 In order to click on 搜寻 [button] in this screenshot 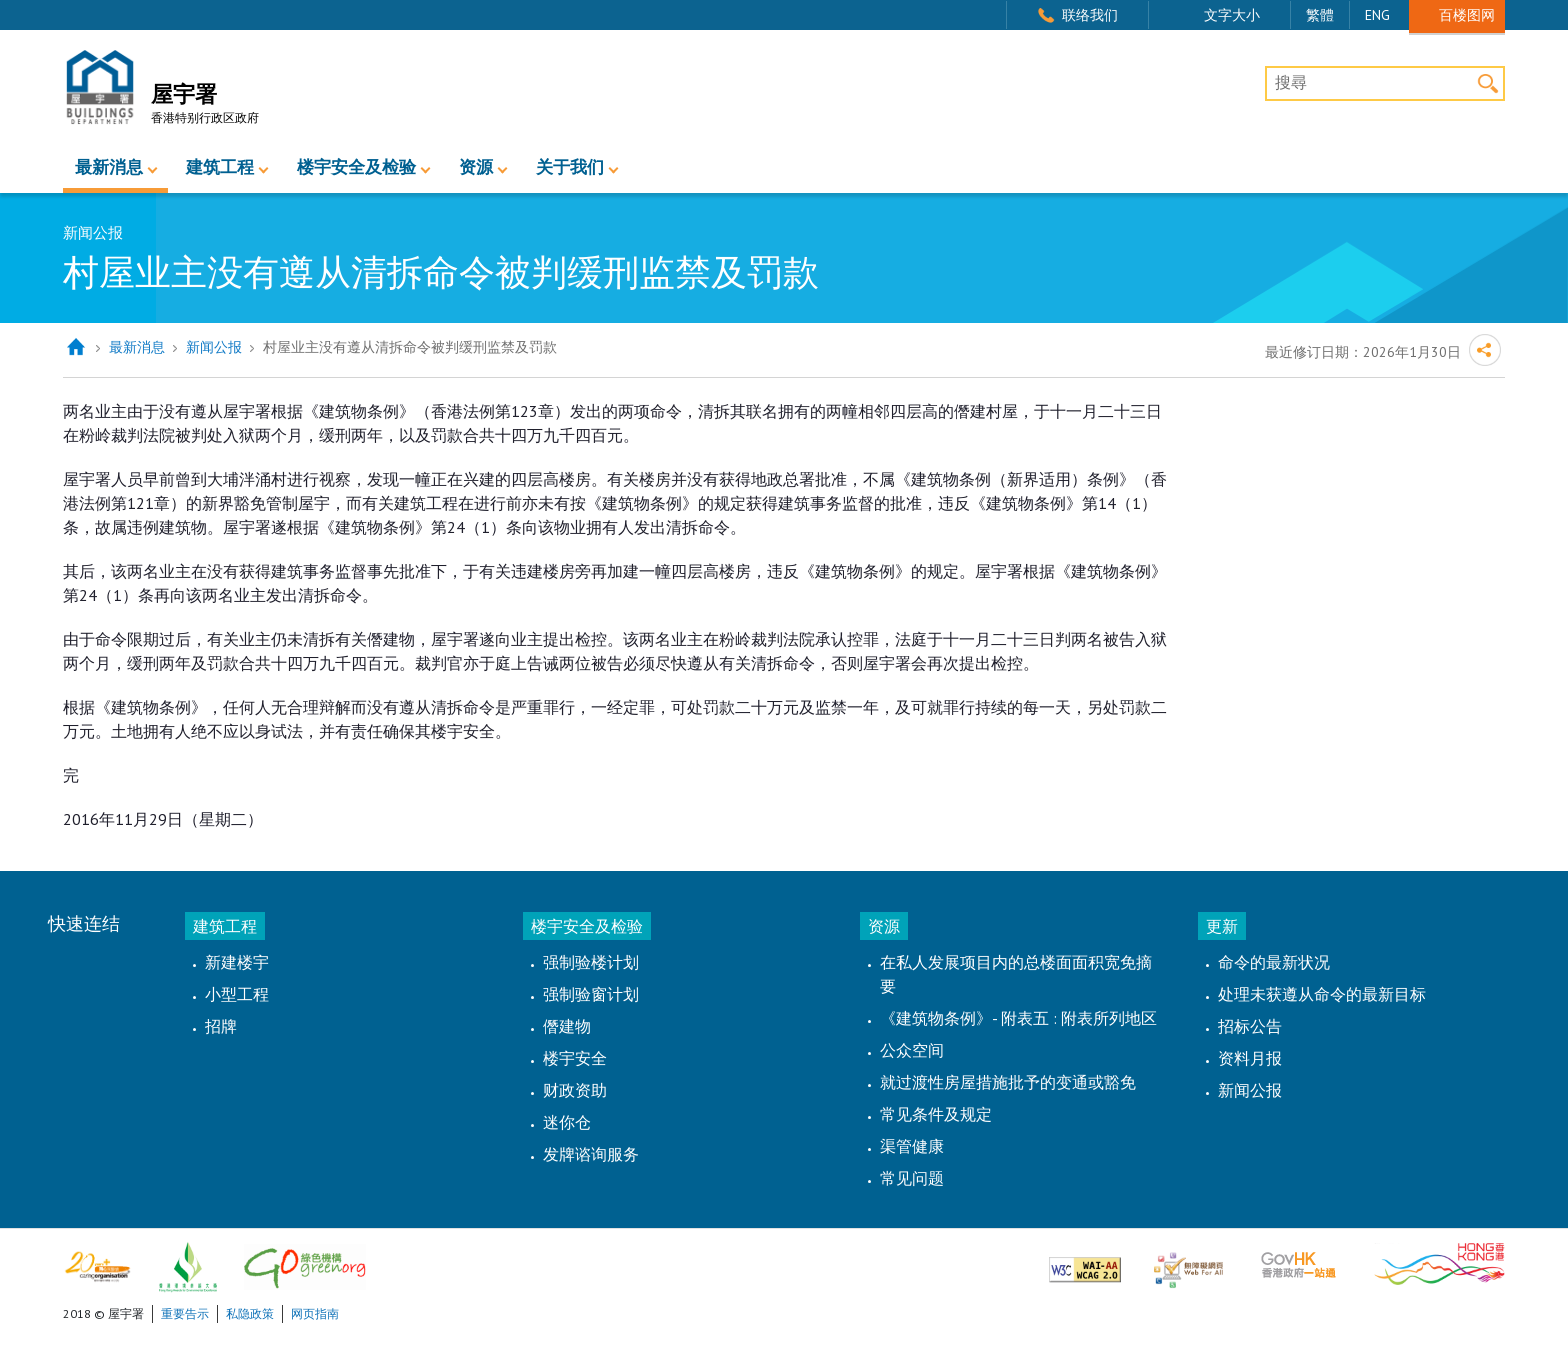, I will do `click(1487, 83)`.